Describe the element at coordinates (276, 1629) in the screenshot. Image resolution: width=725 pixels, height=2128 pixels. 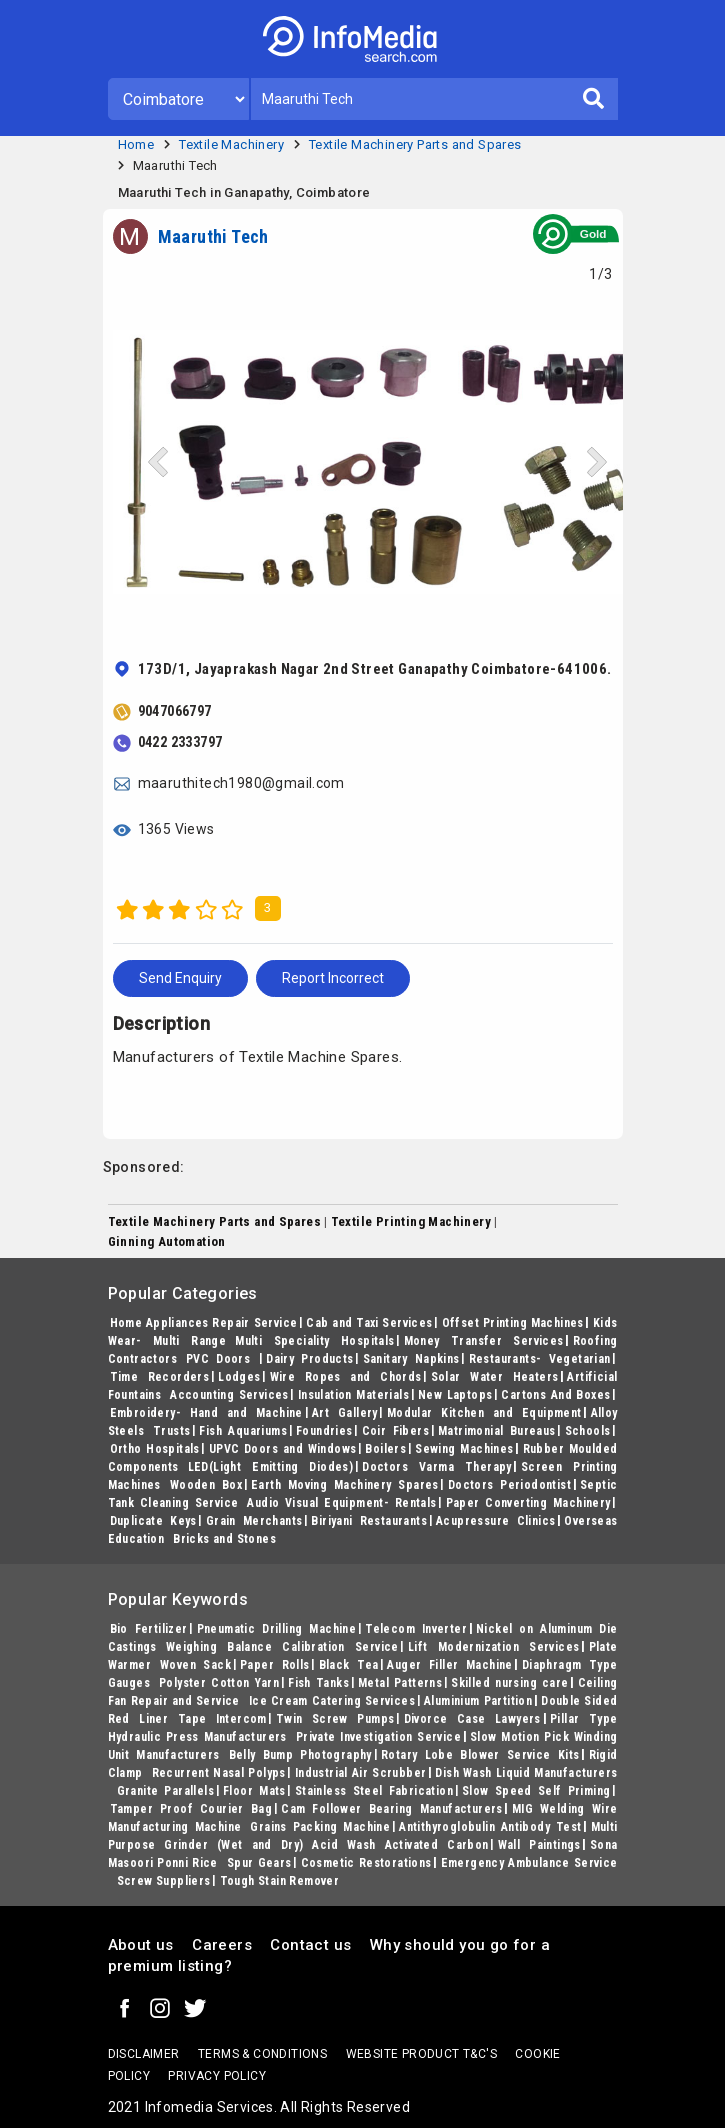
I see `Pneumatic Drilling Machine` at that location.